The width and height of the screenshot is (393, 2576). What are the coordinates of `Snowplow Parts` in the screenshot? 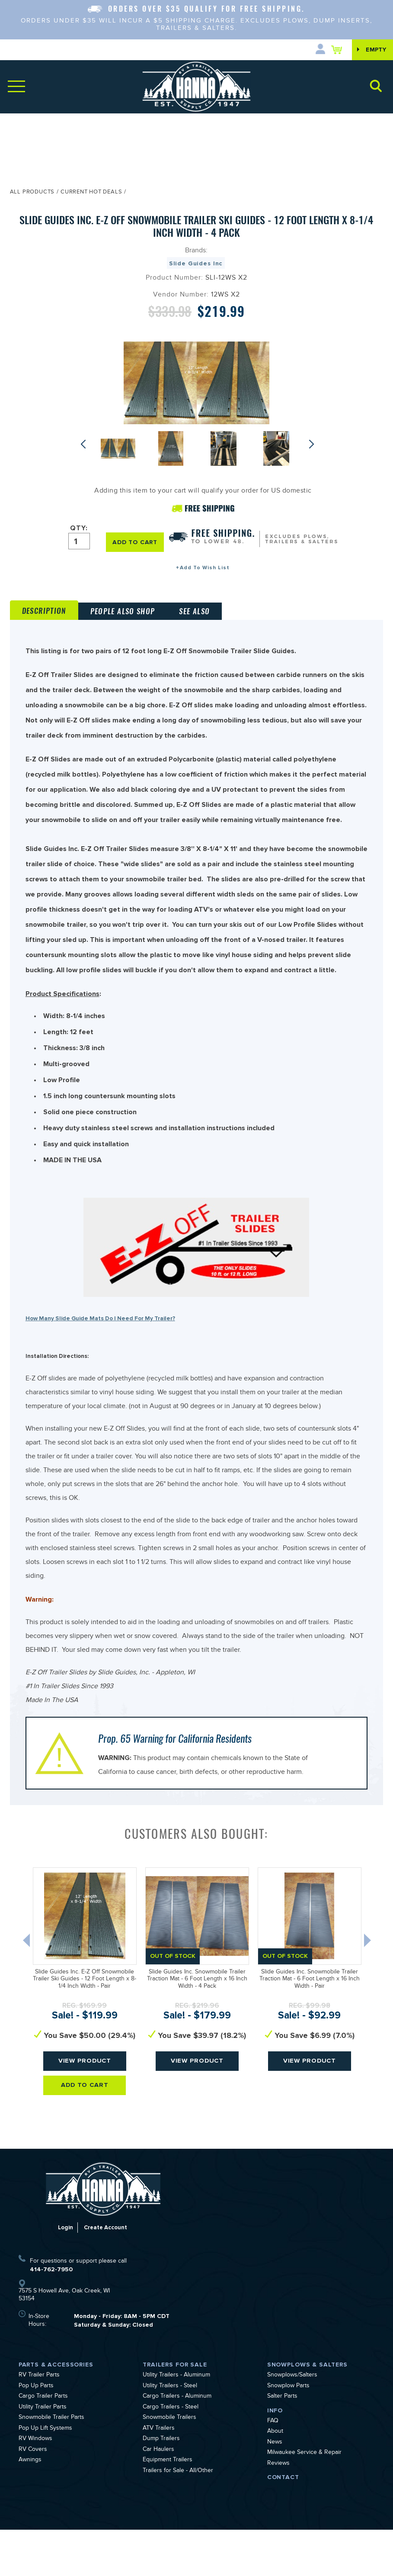 It's located at (288, 2433).